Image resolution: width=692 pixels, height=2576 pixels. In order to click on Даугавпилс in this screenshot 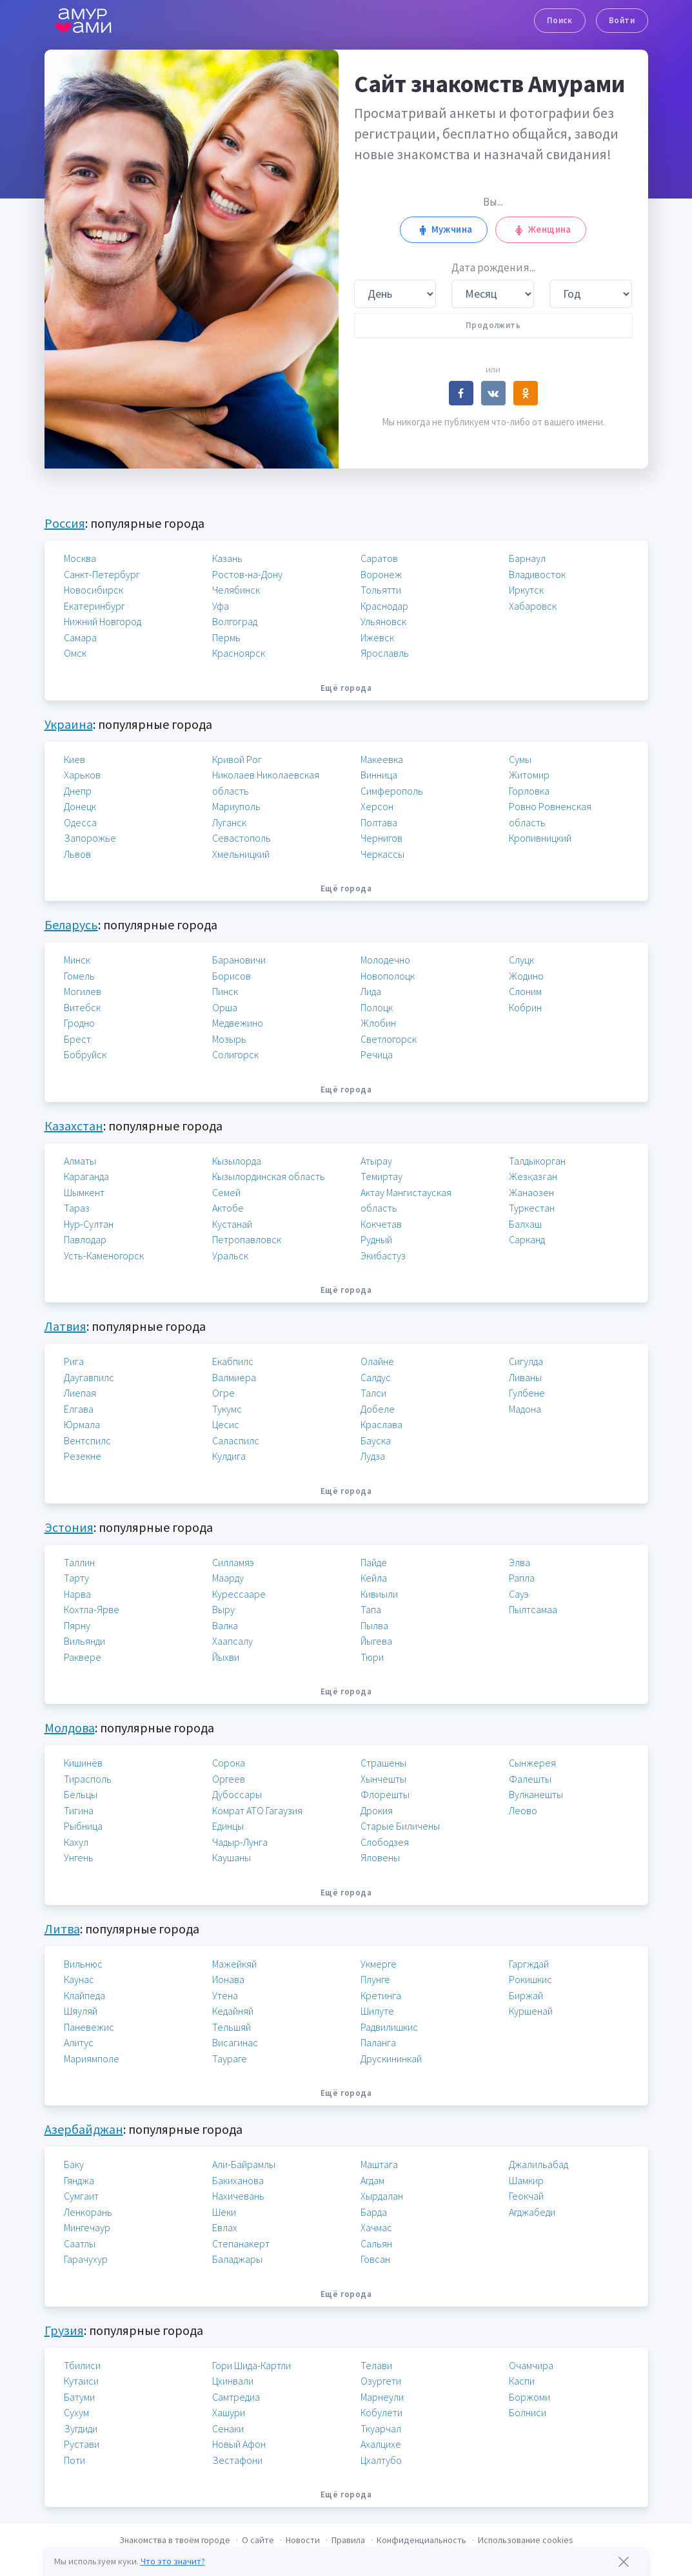, I will do `click(89, 1377)`.